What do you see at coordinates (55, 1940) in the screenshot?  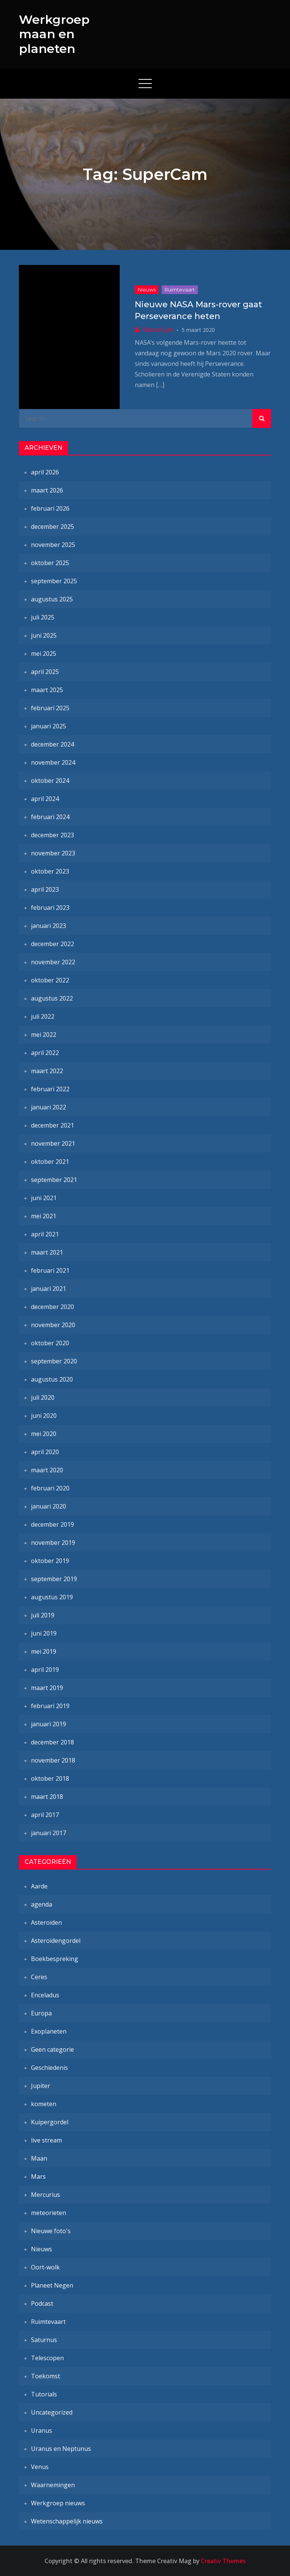 I see `Asteroïdengordel` at bounding box center [55, 1940].